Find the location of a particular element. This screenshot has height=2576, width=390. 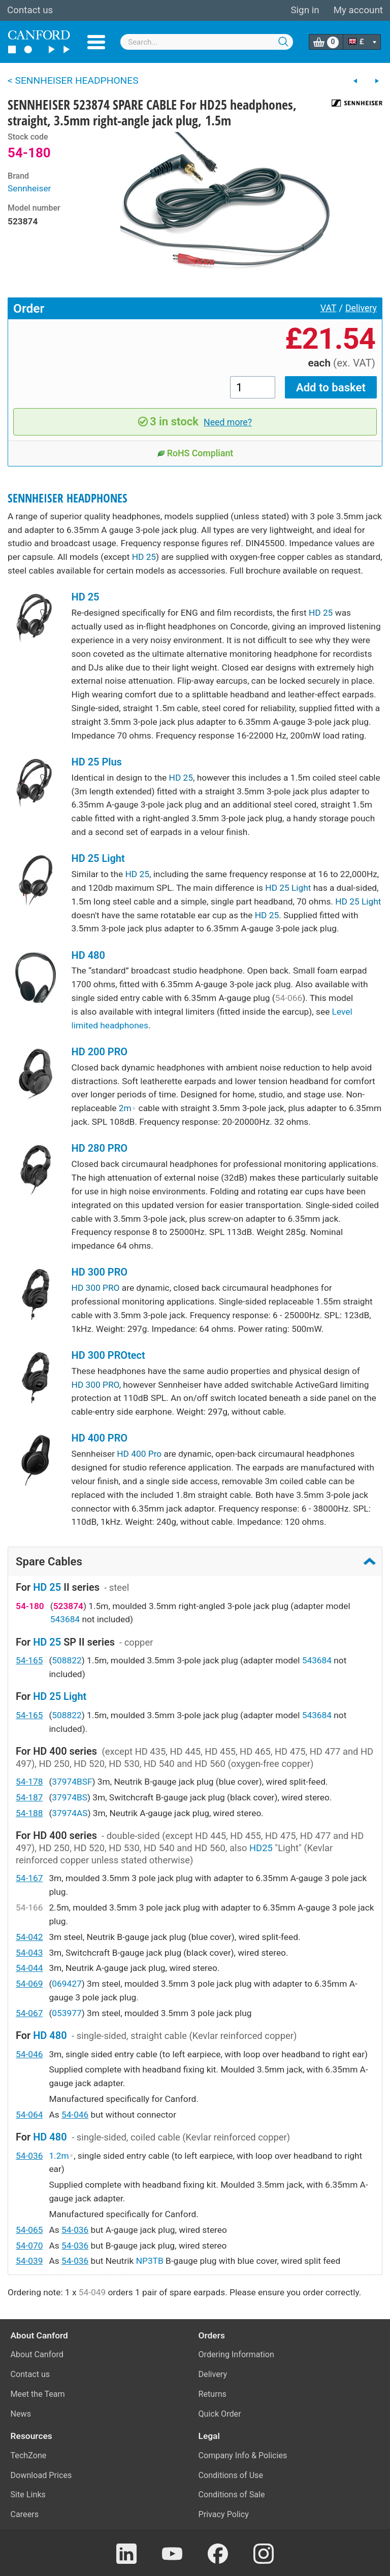

Site Links is located at coordinates (28, 2494).